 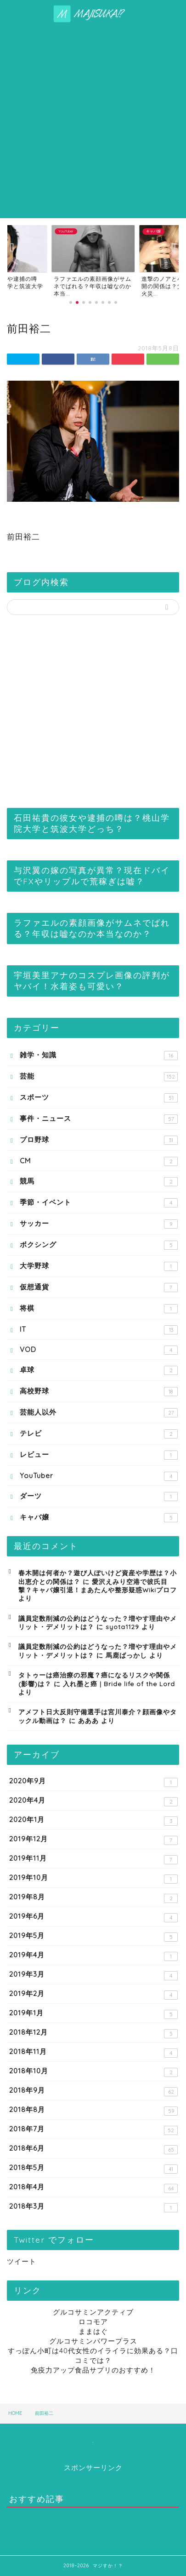 I want to click on 2018年9月, so click(x=93, y=2091).